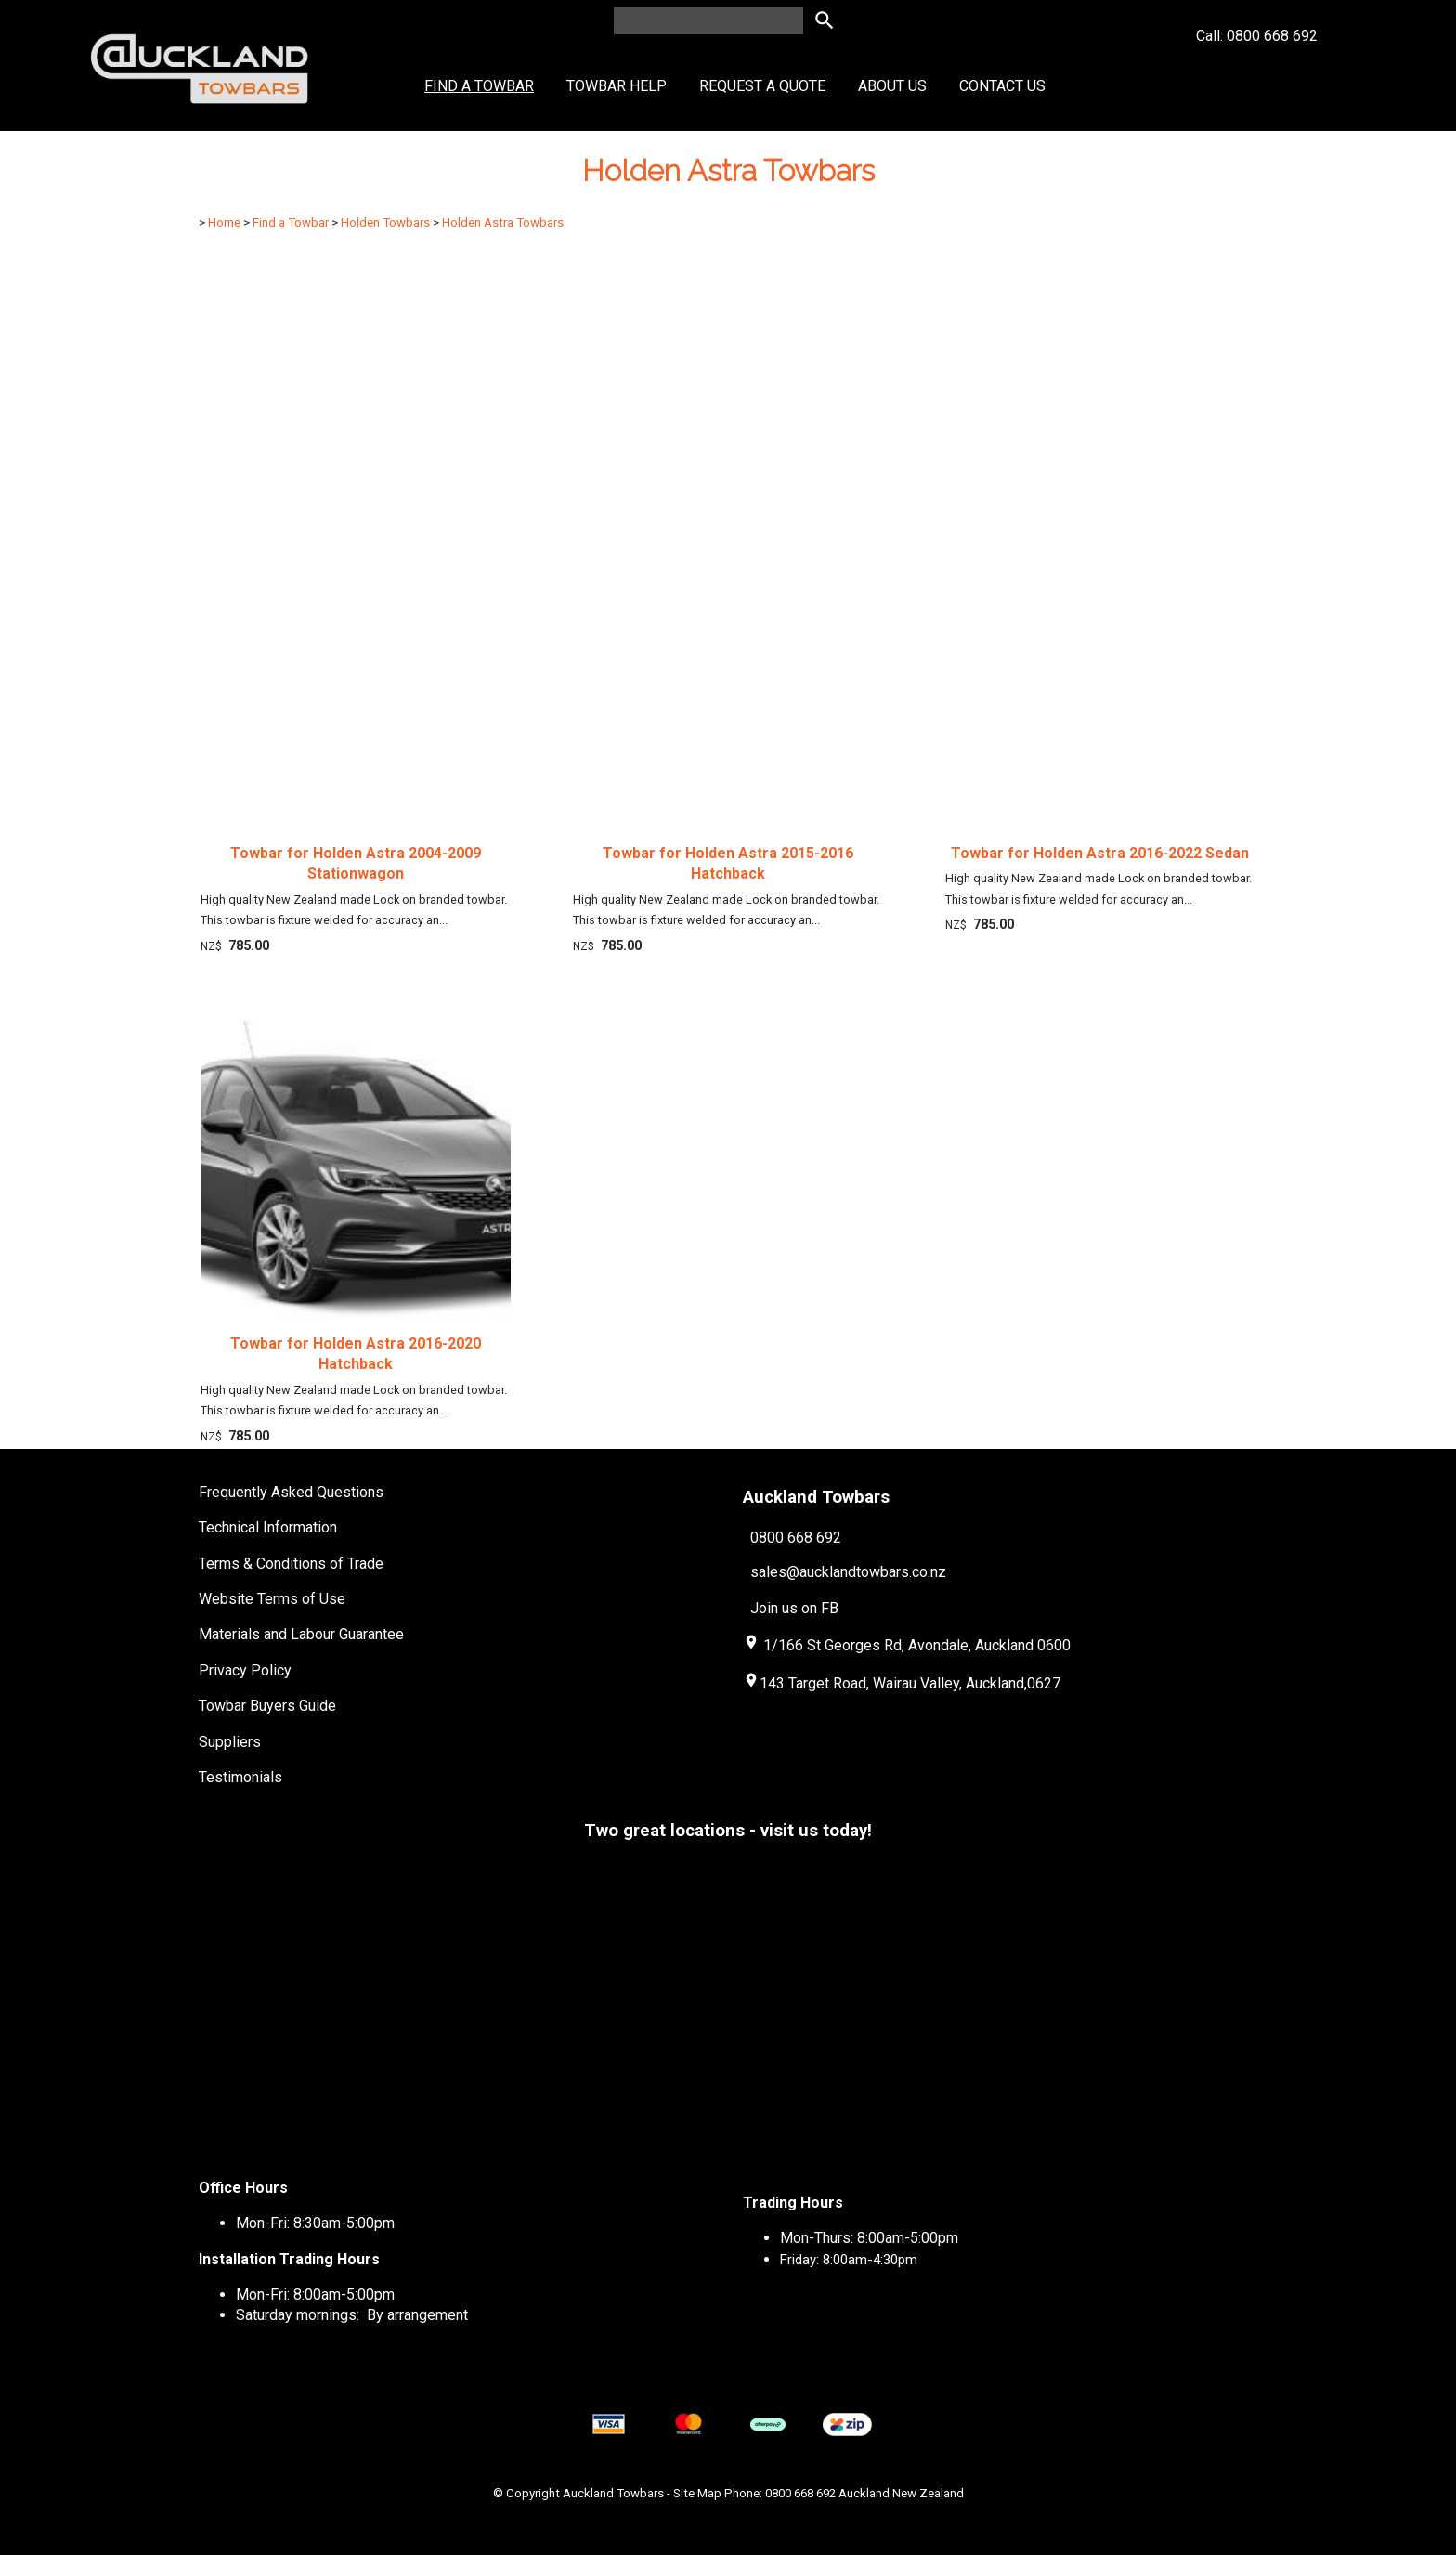  I want to click on Terms & Conditions of Trade, so click(291, 1563).